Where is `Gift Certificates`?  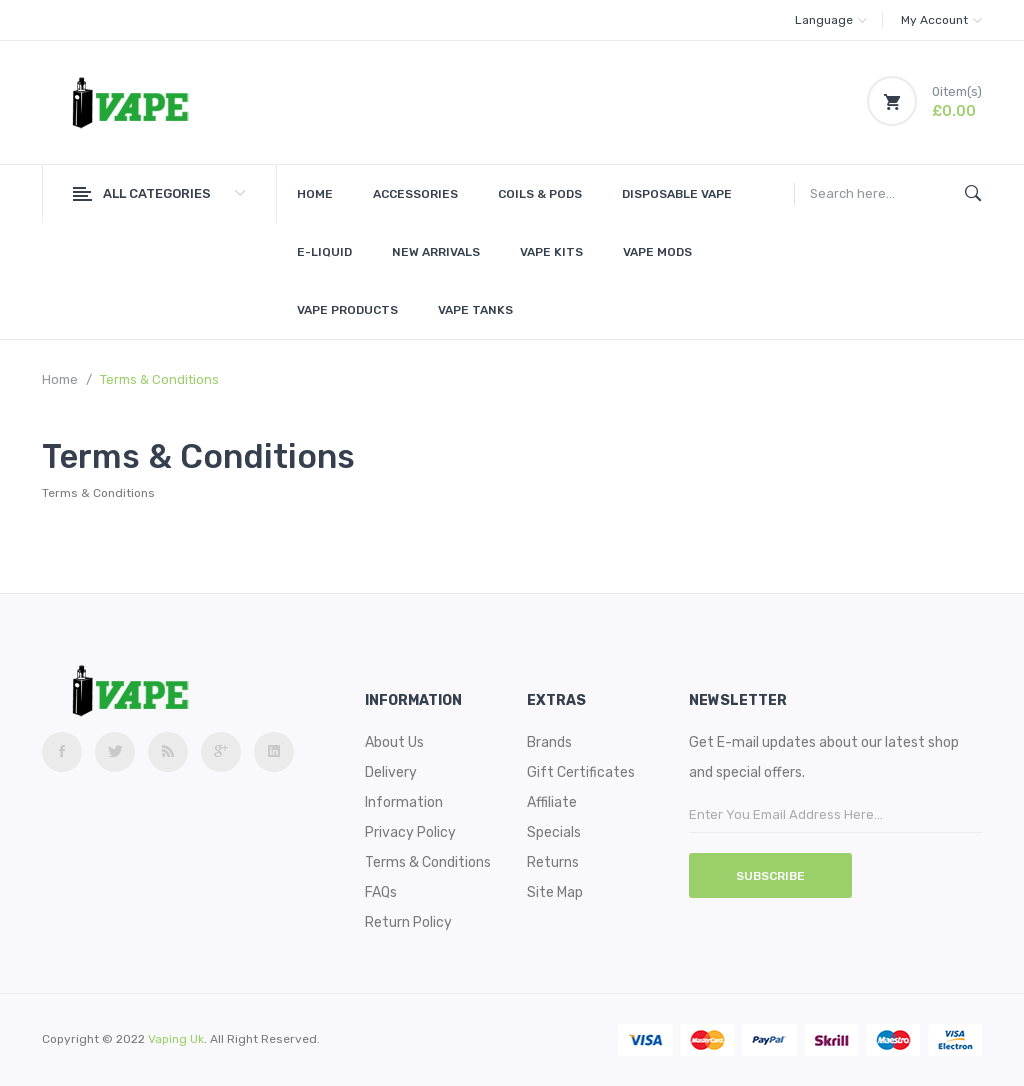
Gift Certificates is located at coordinates (581, 772).